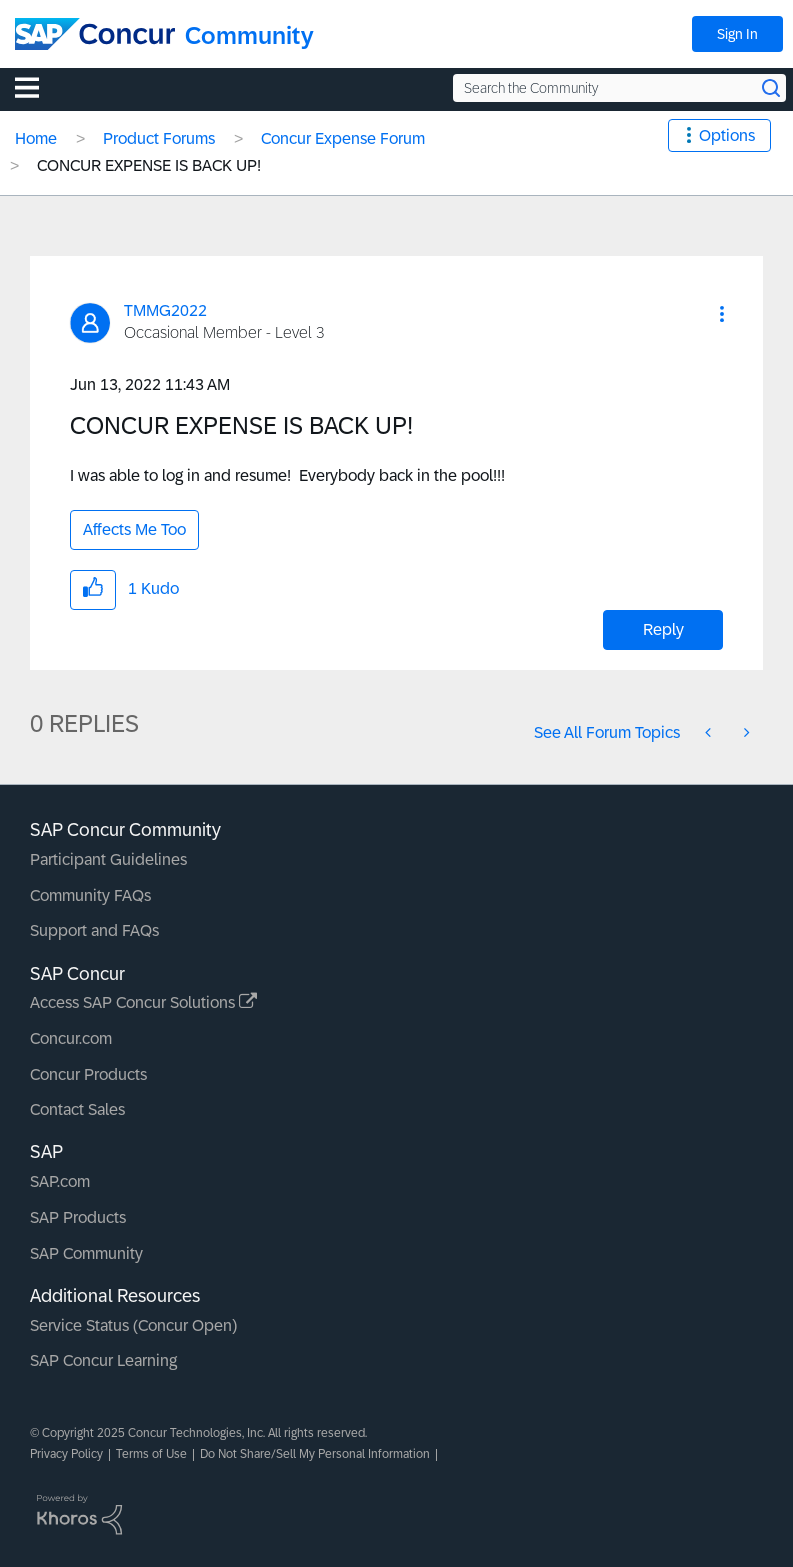 The width and height of the screenshot is (793, 1567). What do you see at coordinates (66, 1454) in the screenshot?
I see `Privacy Policy` at bounding box center [66, 1454].